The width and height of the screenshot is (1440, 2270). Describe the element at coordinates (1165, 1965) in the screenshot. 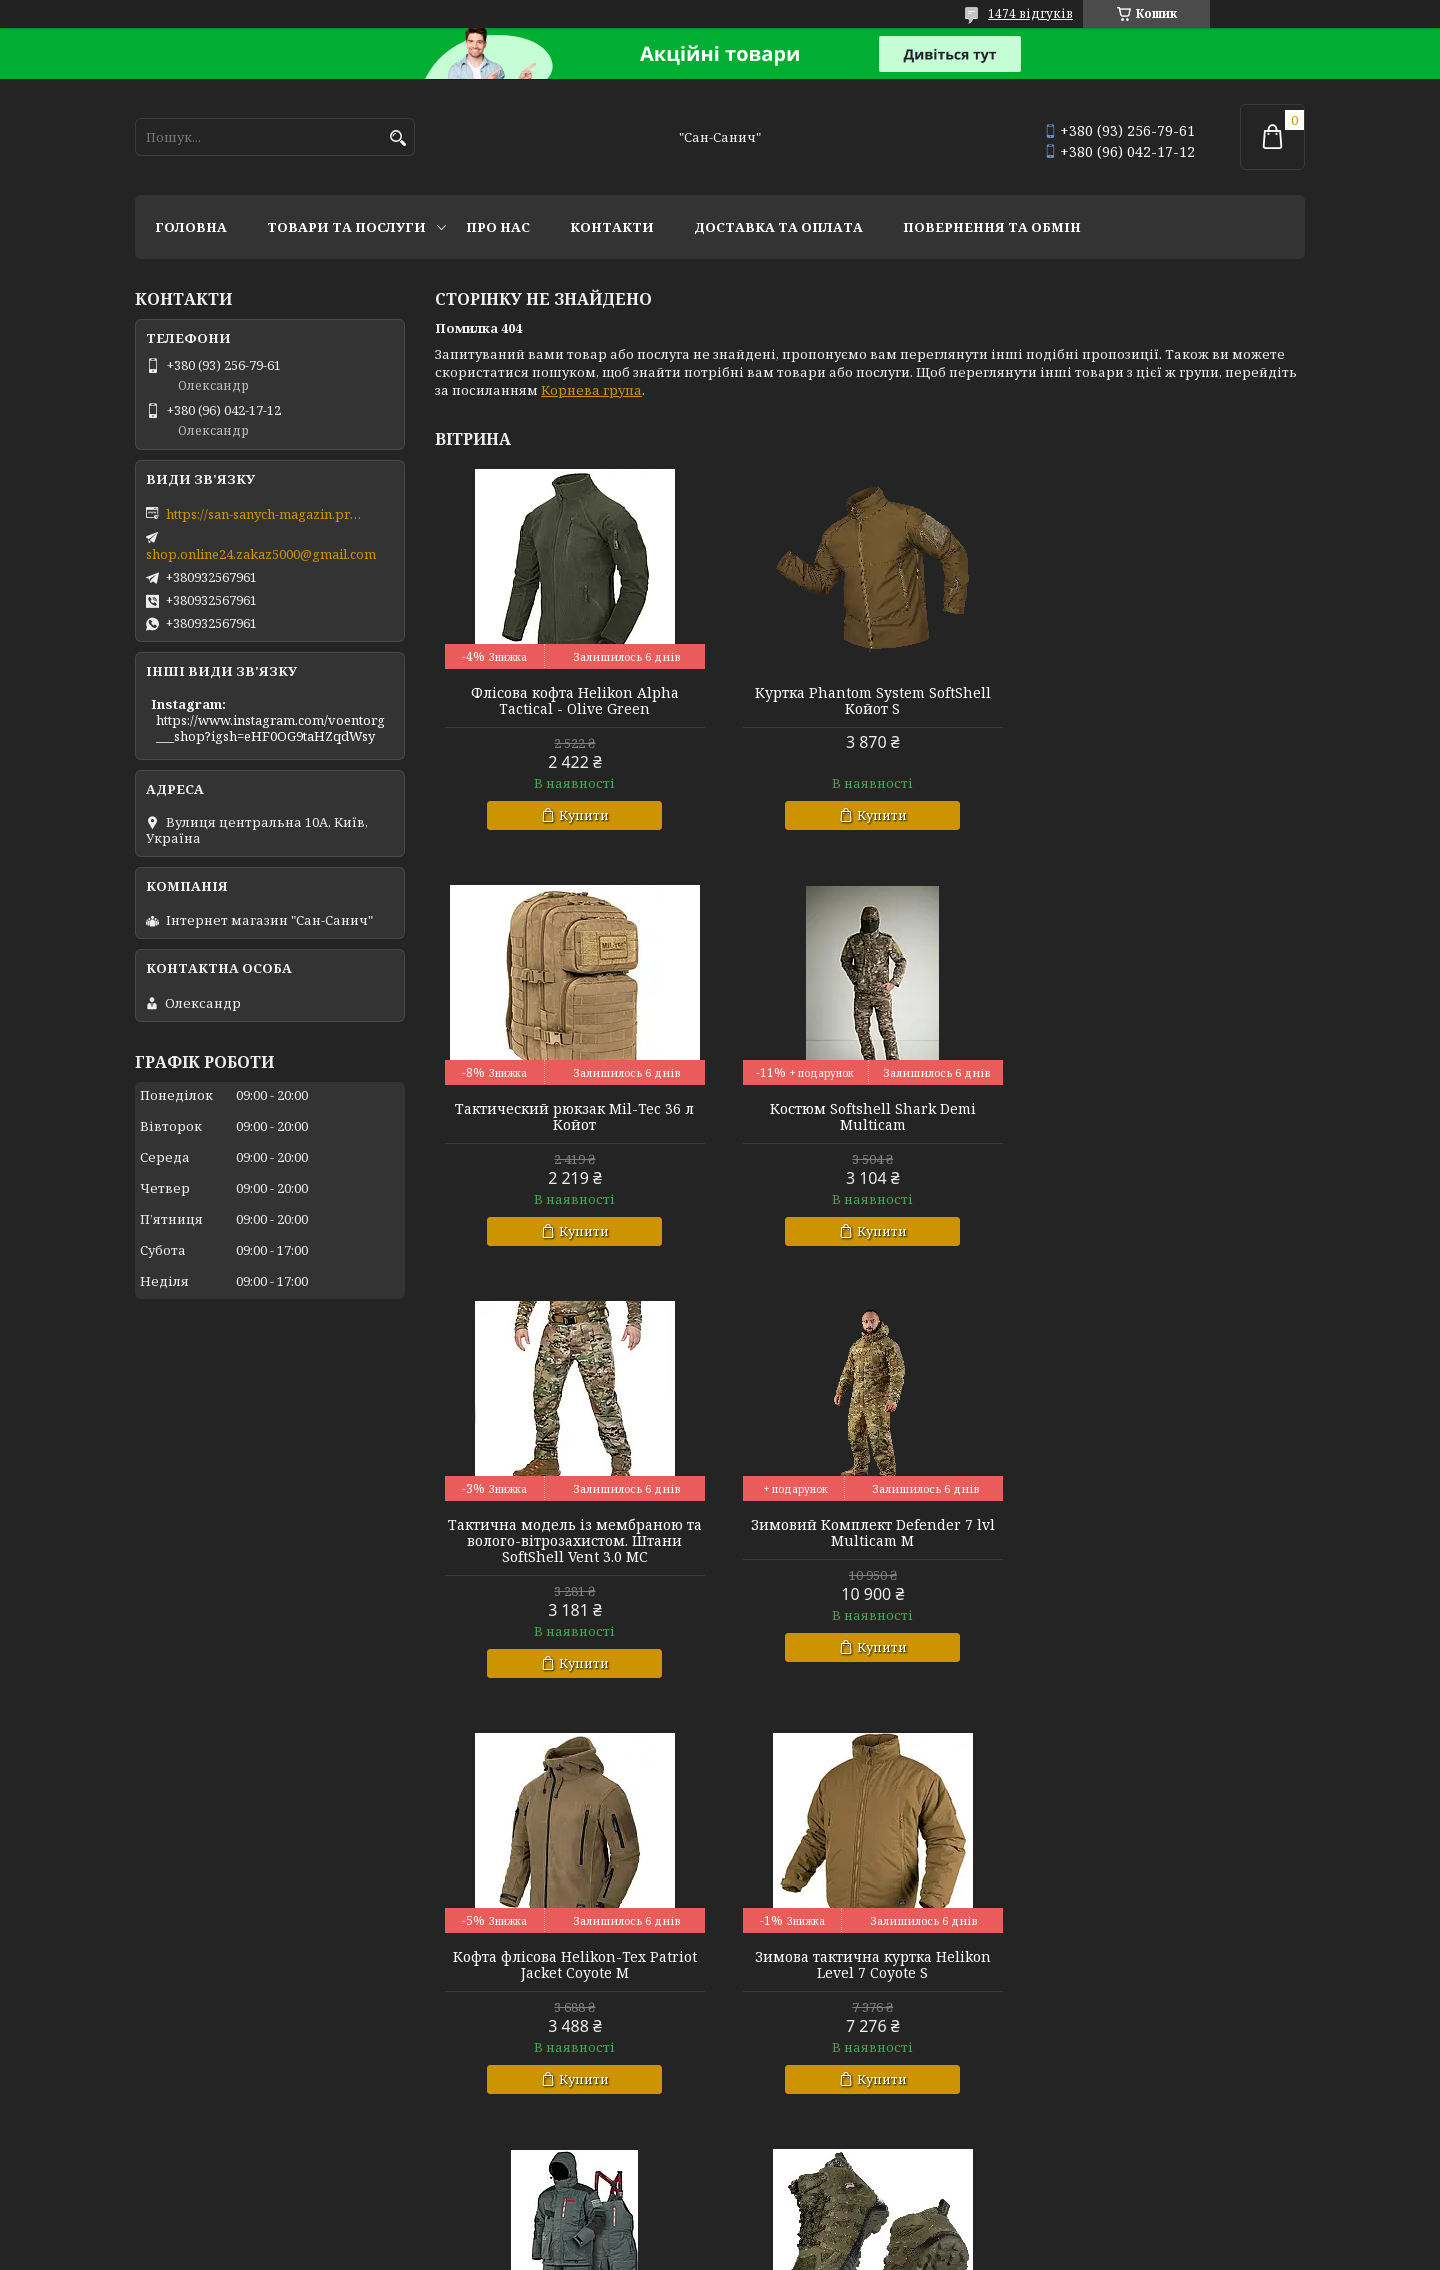

I see `Комплект базової білизни CoolPass LVL1 SJ Tan` at that location.